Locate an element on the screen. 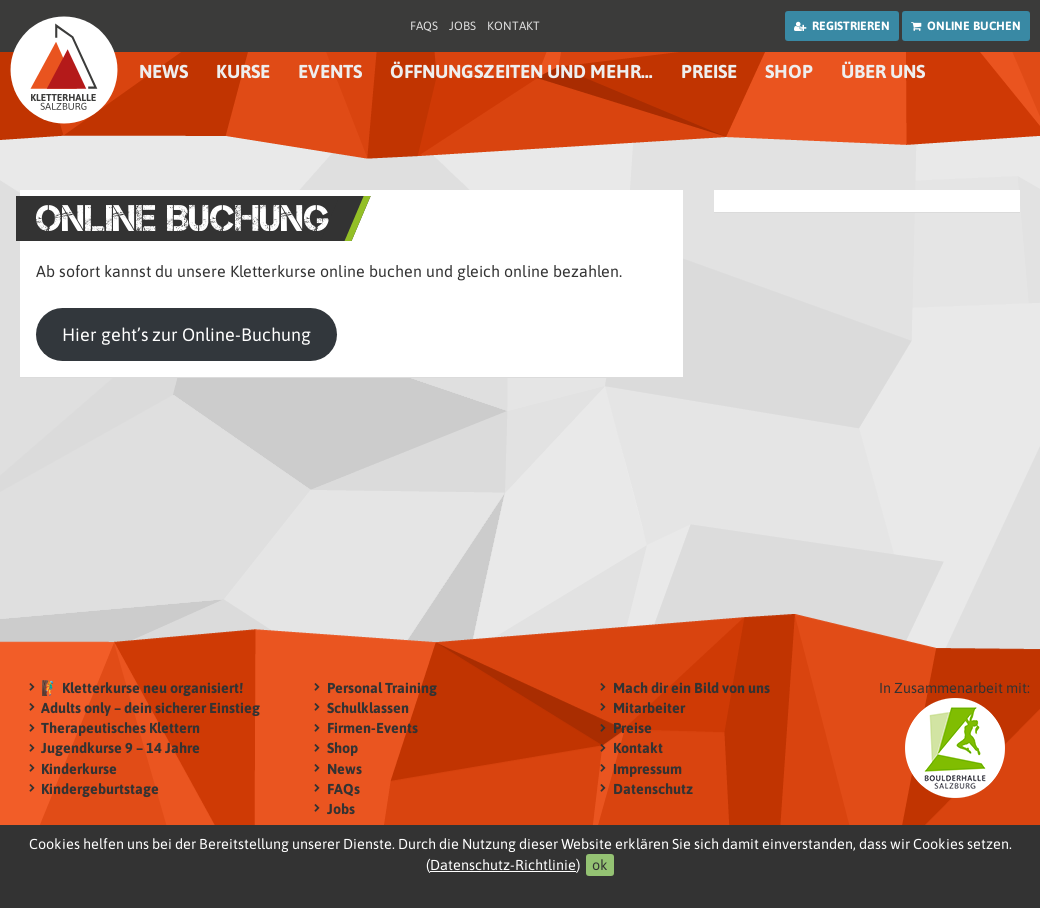 The width and height of the screenshot is (1040, 908). News is located at coordinates (163, 71).